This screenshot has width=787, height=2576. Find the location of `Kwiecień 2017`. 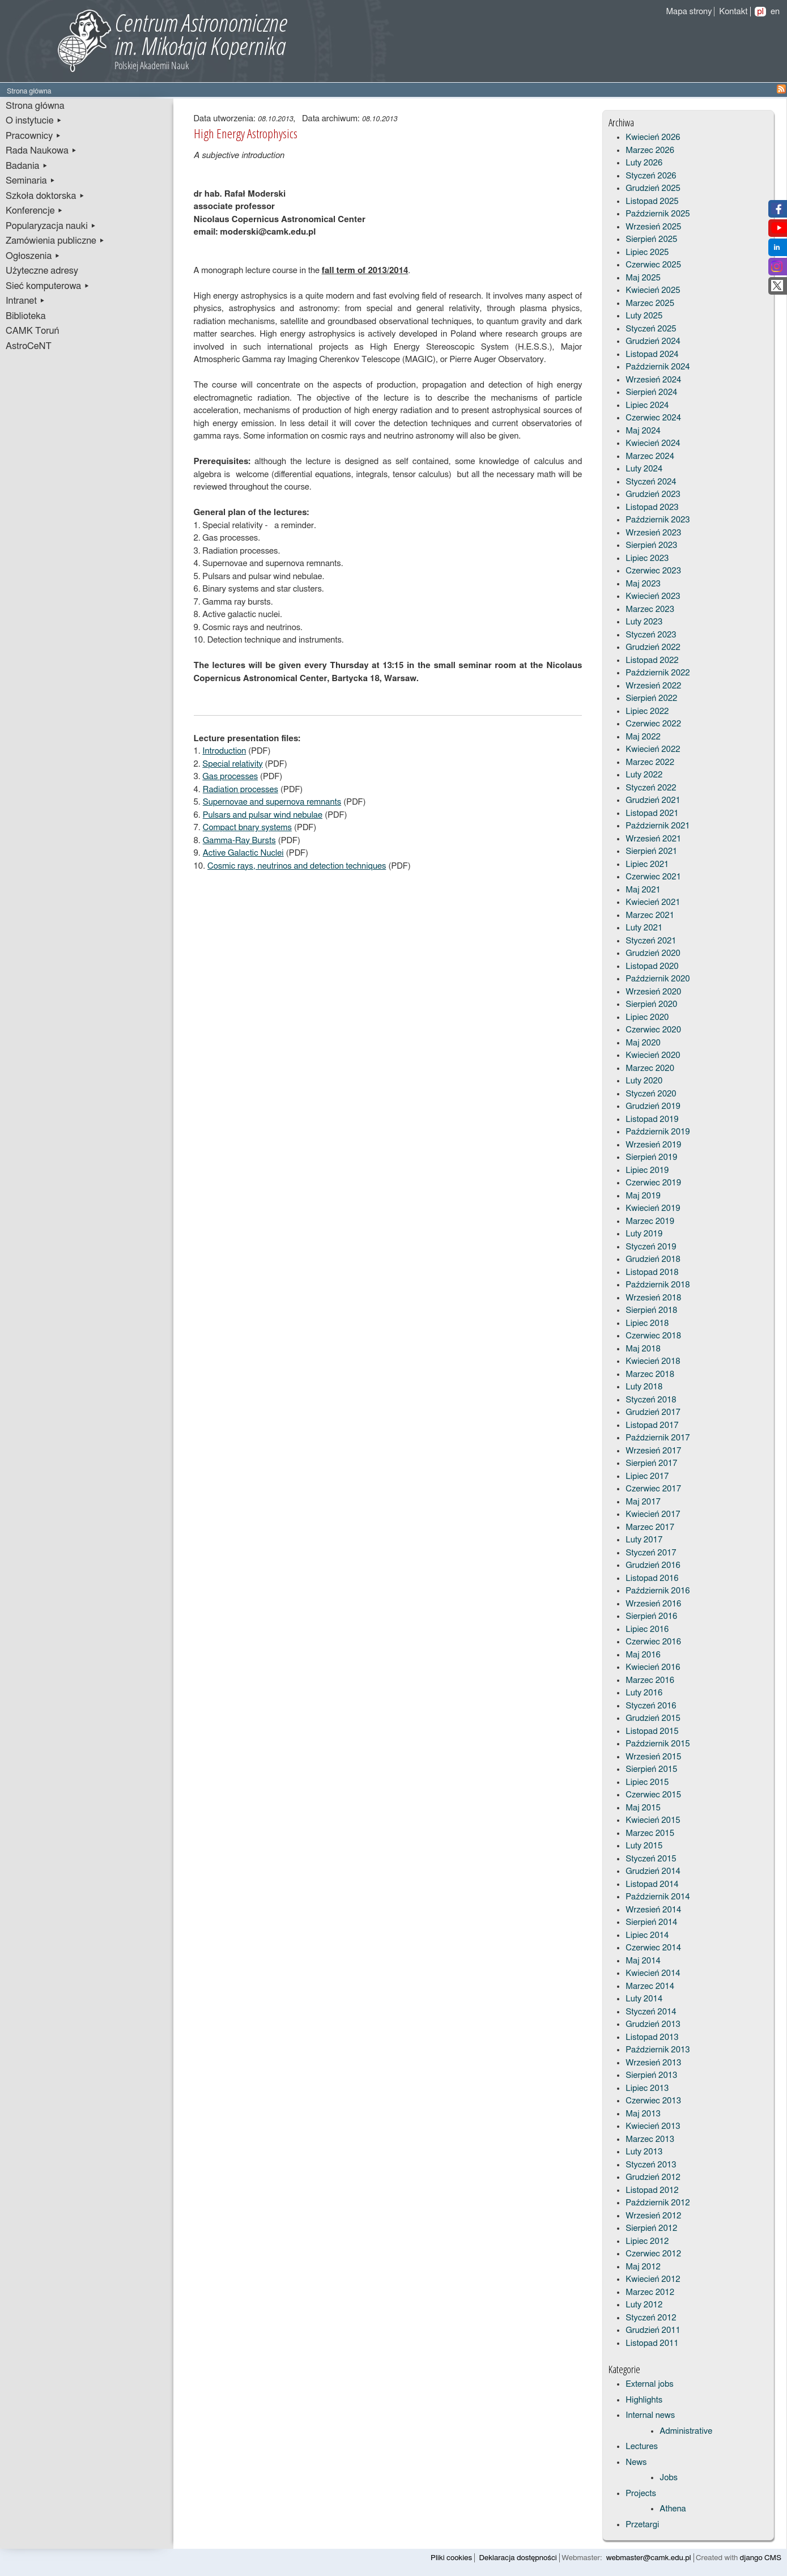

Kwiecień 2017 is located at coordinates (653, 1514).